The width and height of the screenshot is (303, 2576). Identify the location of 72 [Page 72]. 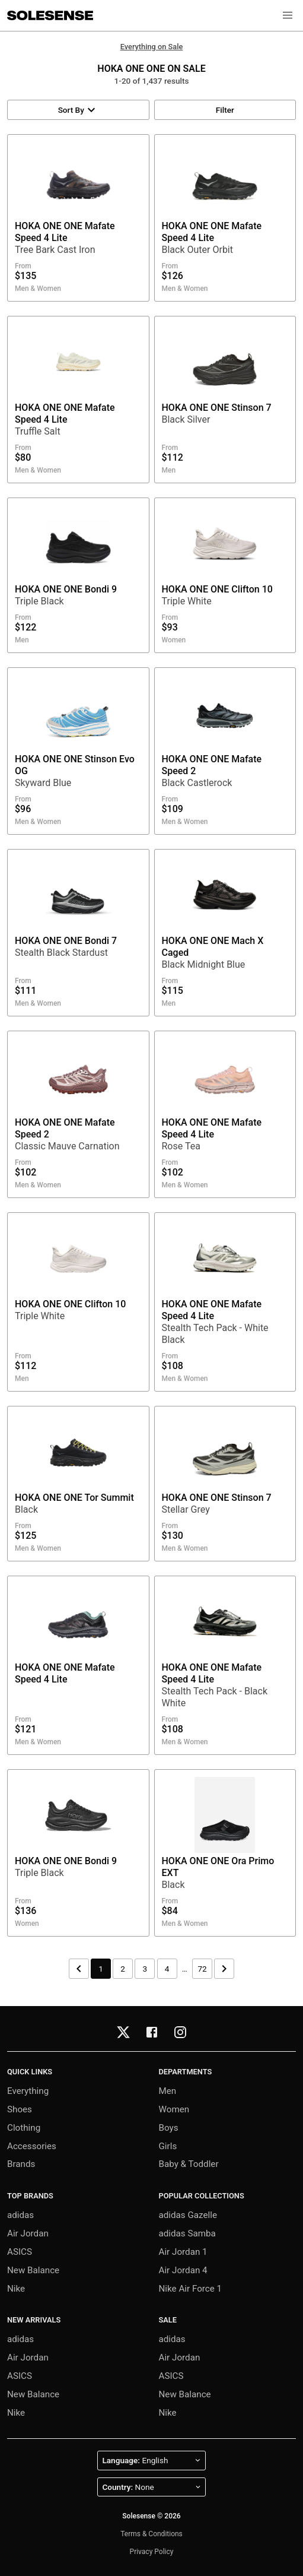
(201, 1968).